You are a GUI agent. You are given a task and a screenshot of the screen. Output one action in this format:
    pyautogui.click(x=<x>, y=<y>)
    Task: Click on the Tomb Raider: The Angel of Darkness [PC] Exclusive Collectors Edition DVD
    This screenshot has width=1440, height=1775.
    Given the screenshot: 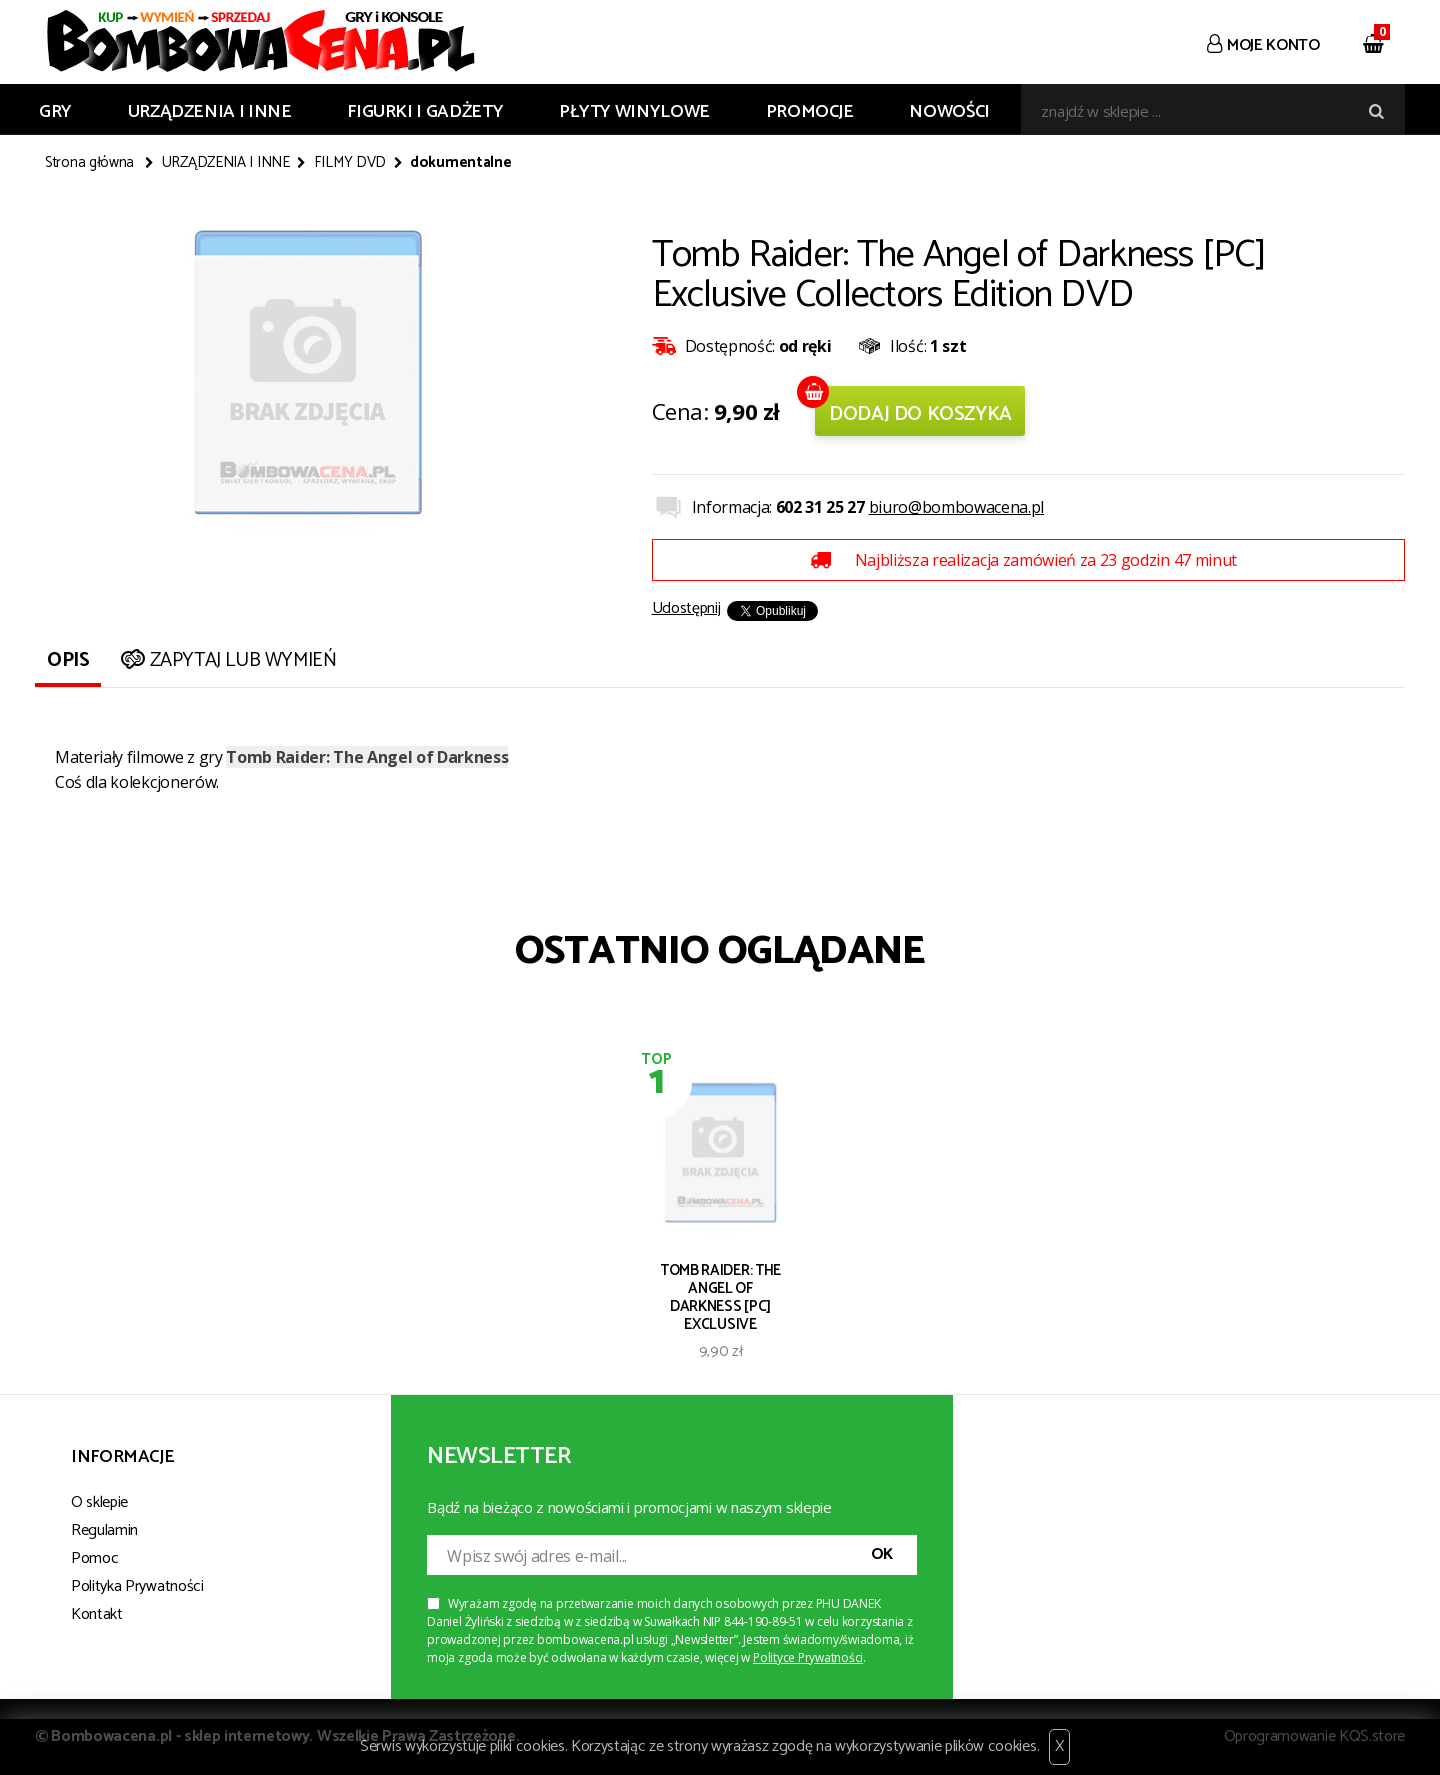 What is the action you would take?
    pyautogui.click(x=720, y=1296)
    